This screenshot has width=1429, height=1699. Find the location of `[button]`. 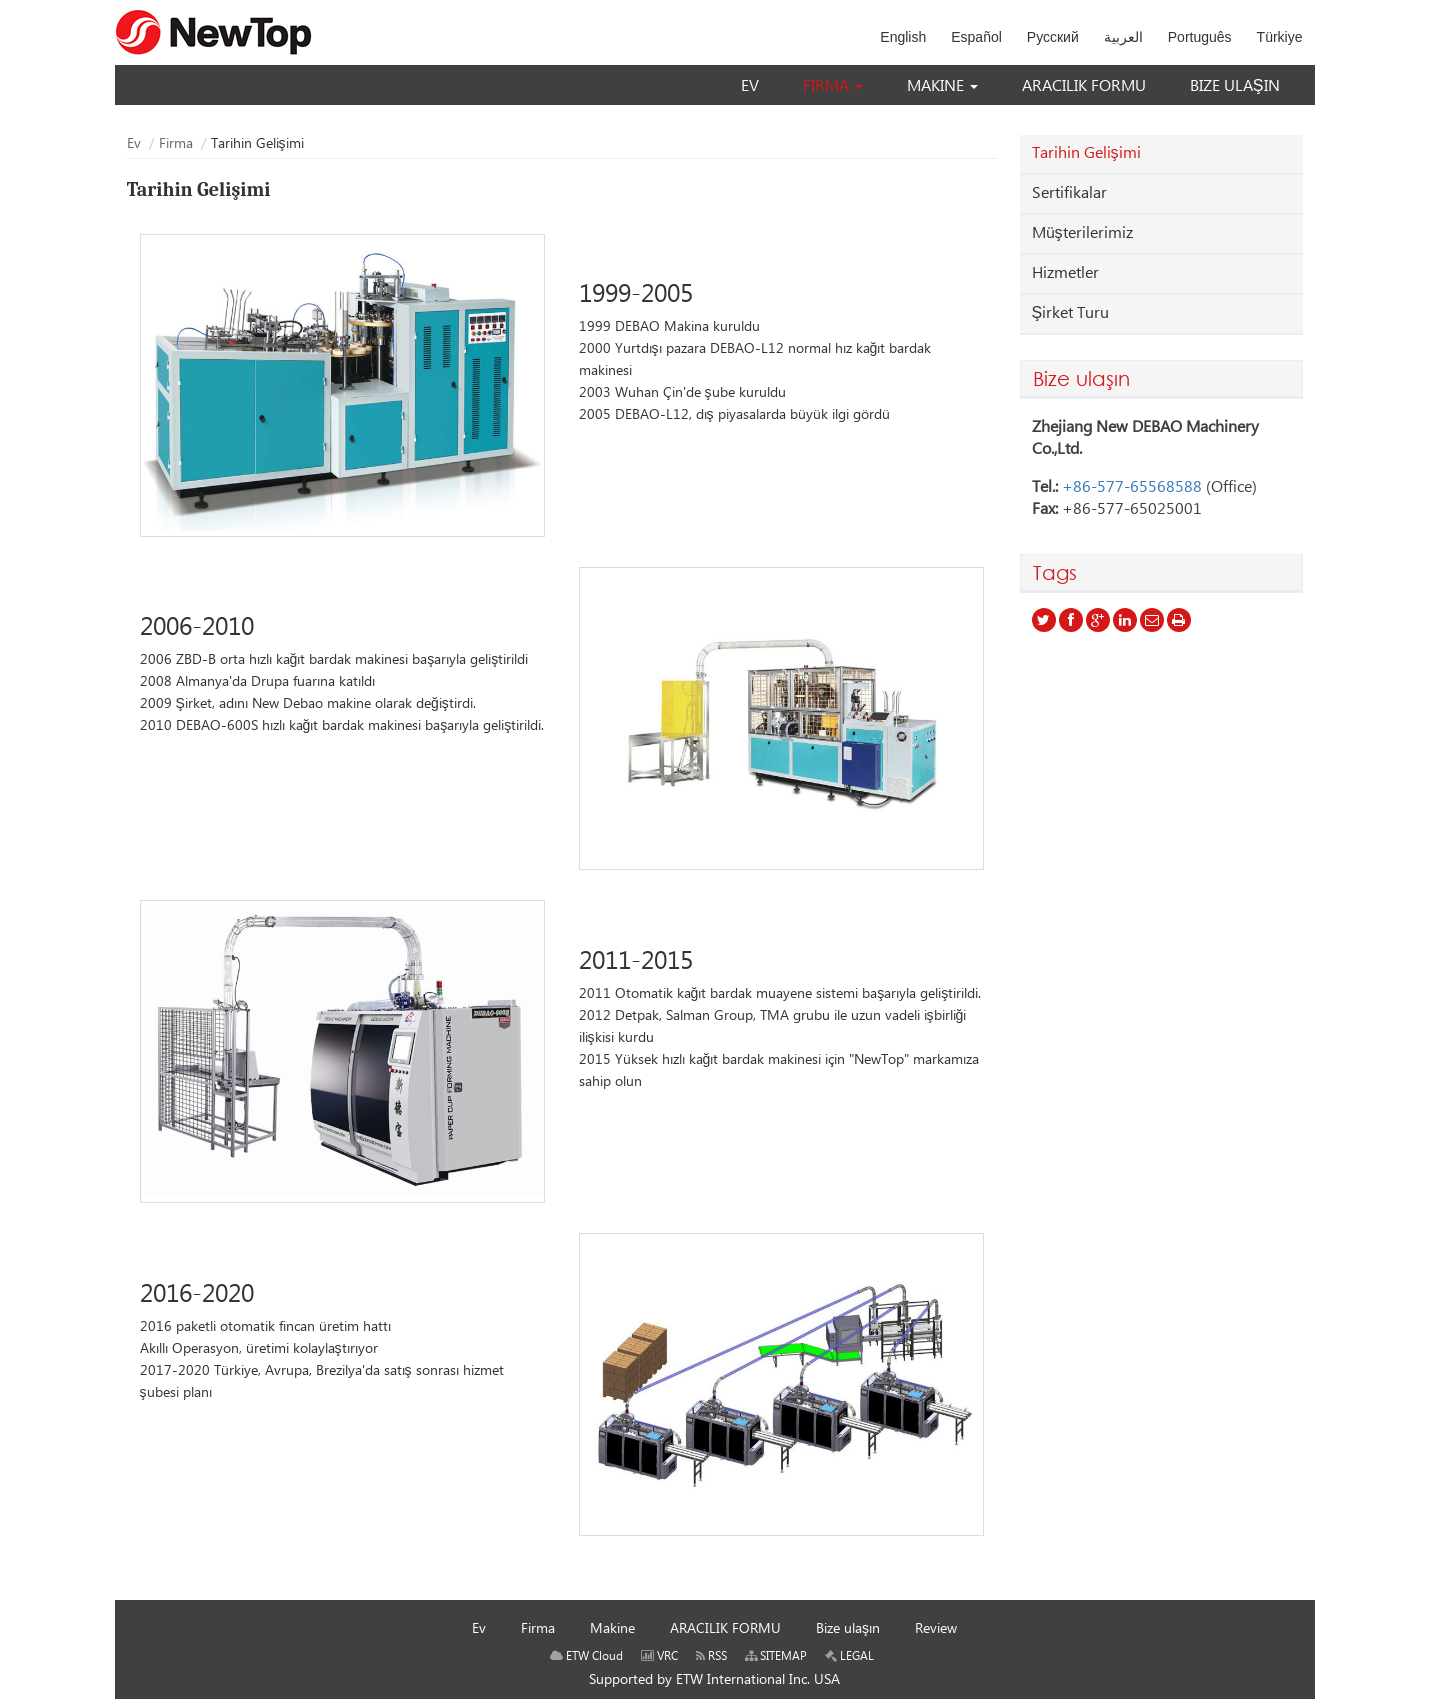

[button] is located at coordinates (833, 87).